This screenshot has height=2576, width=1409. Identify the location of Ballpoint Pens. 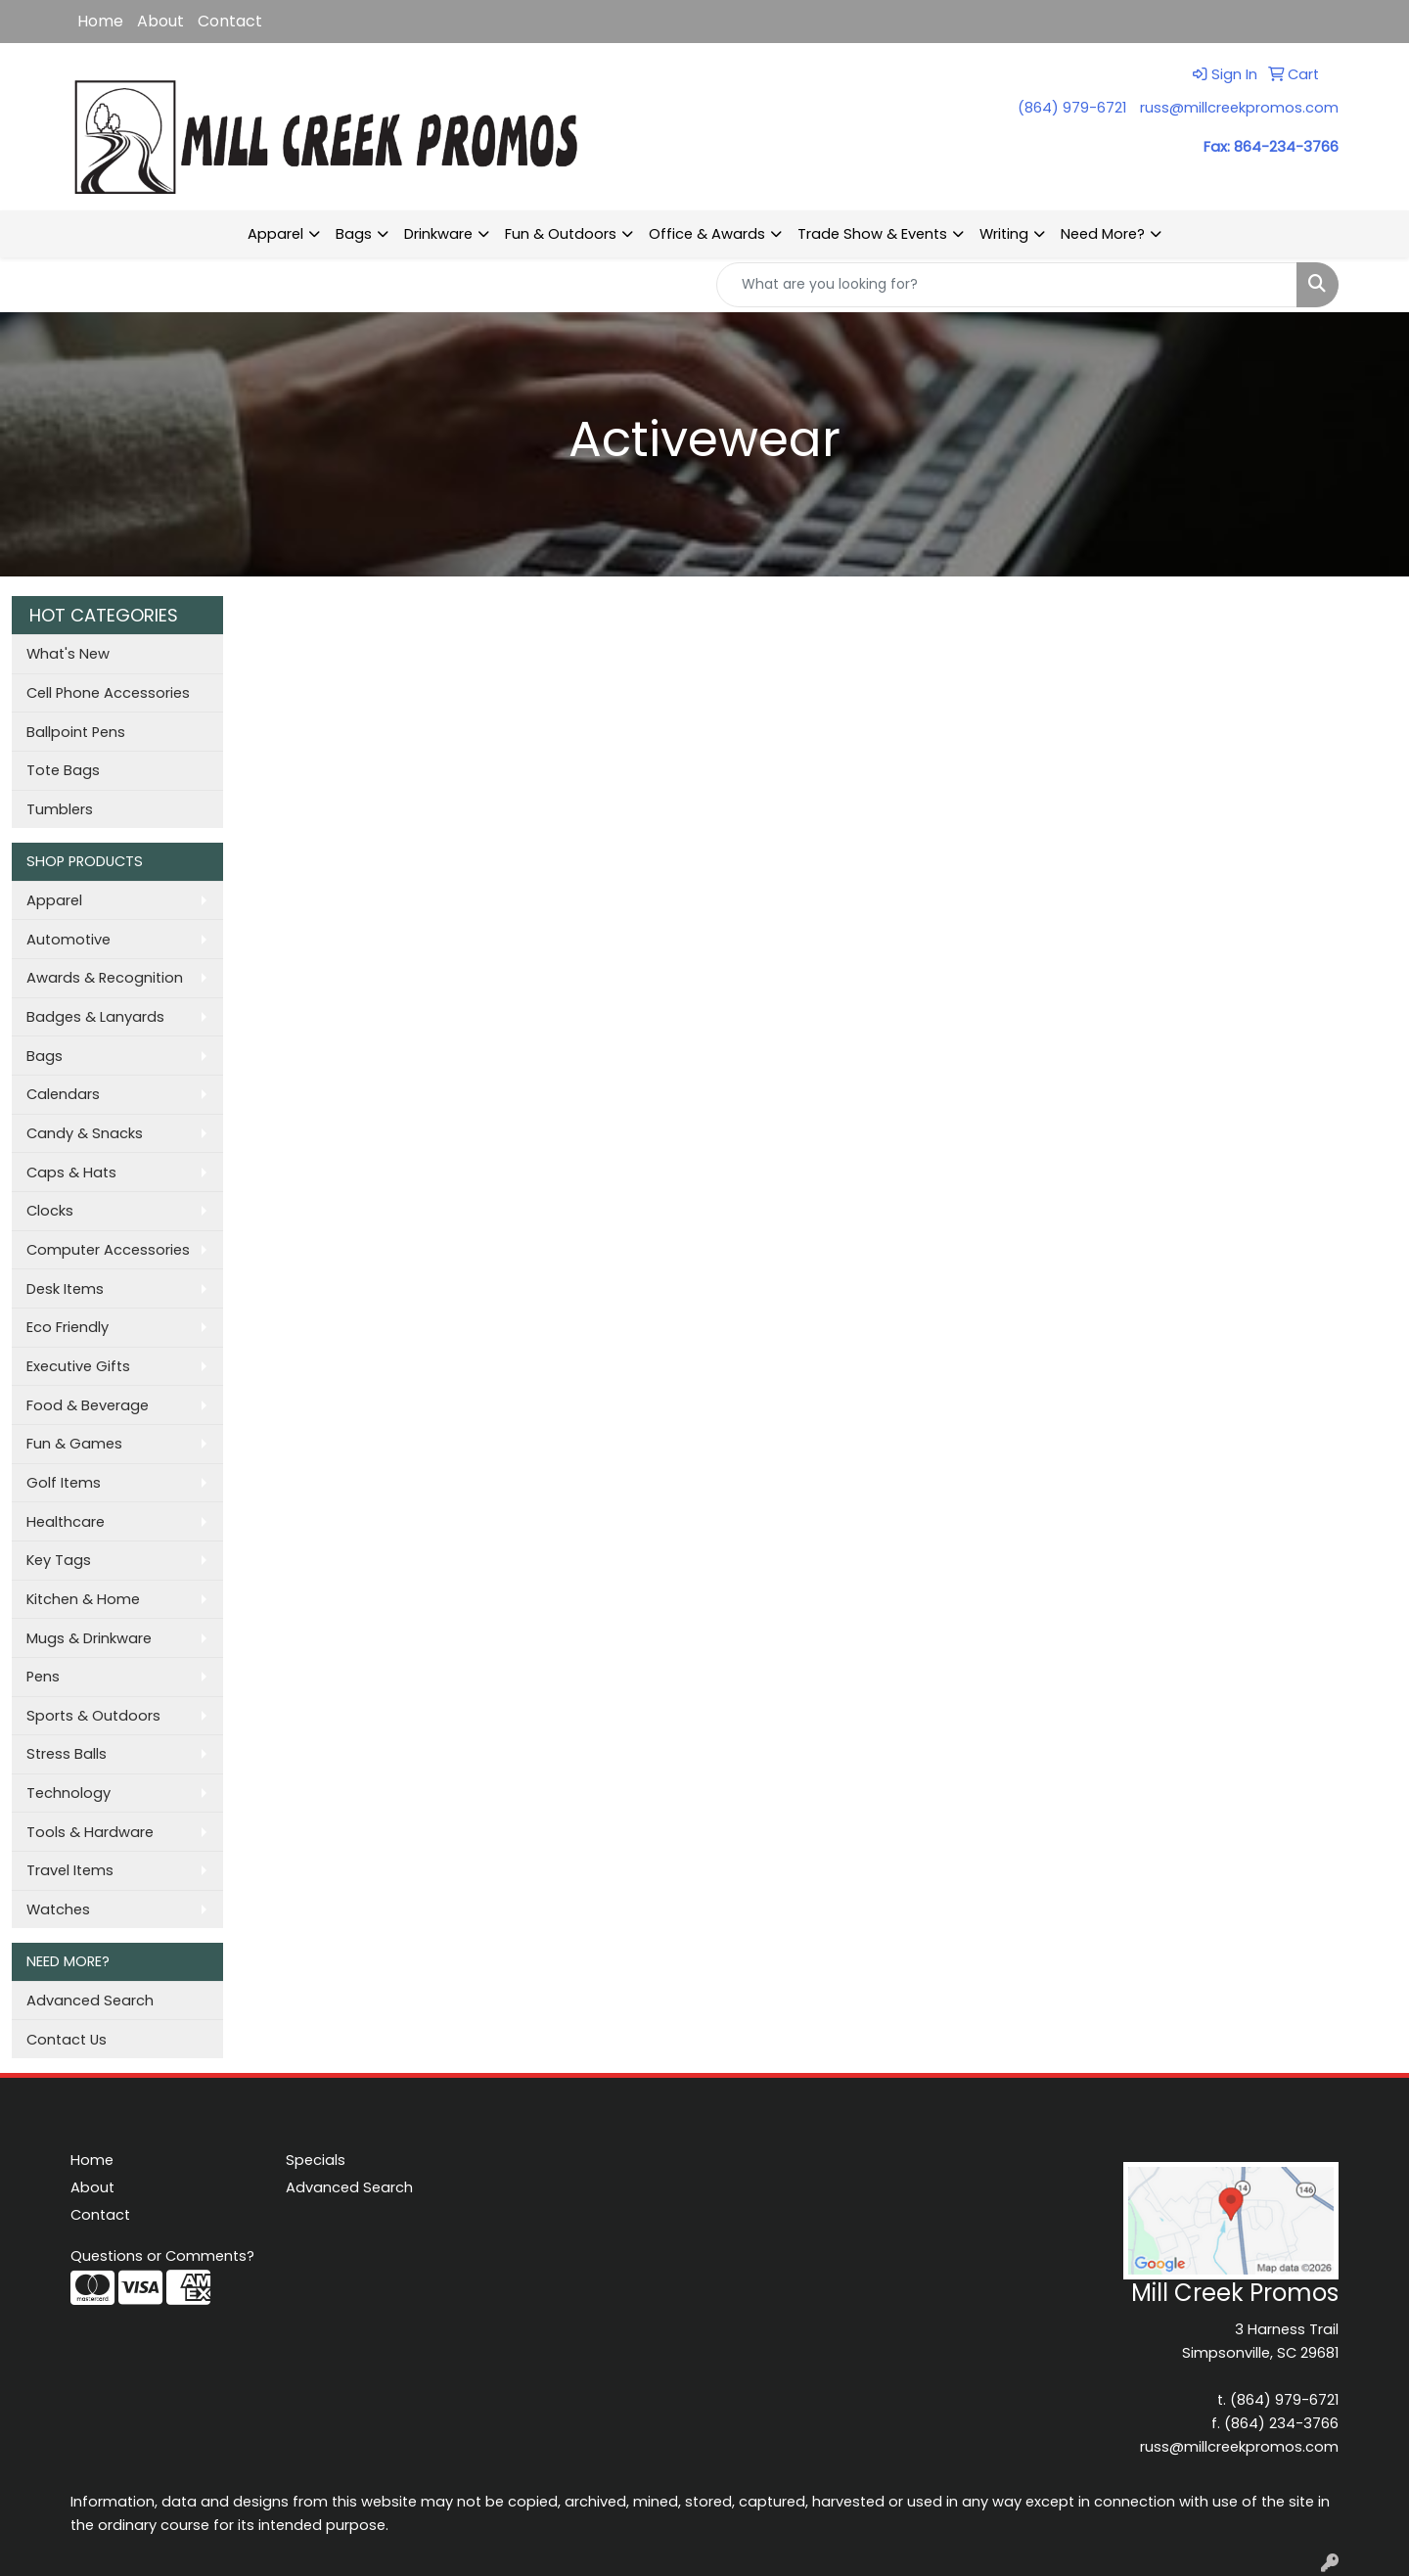
(75, 732).